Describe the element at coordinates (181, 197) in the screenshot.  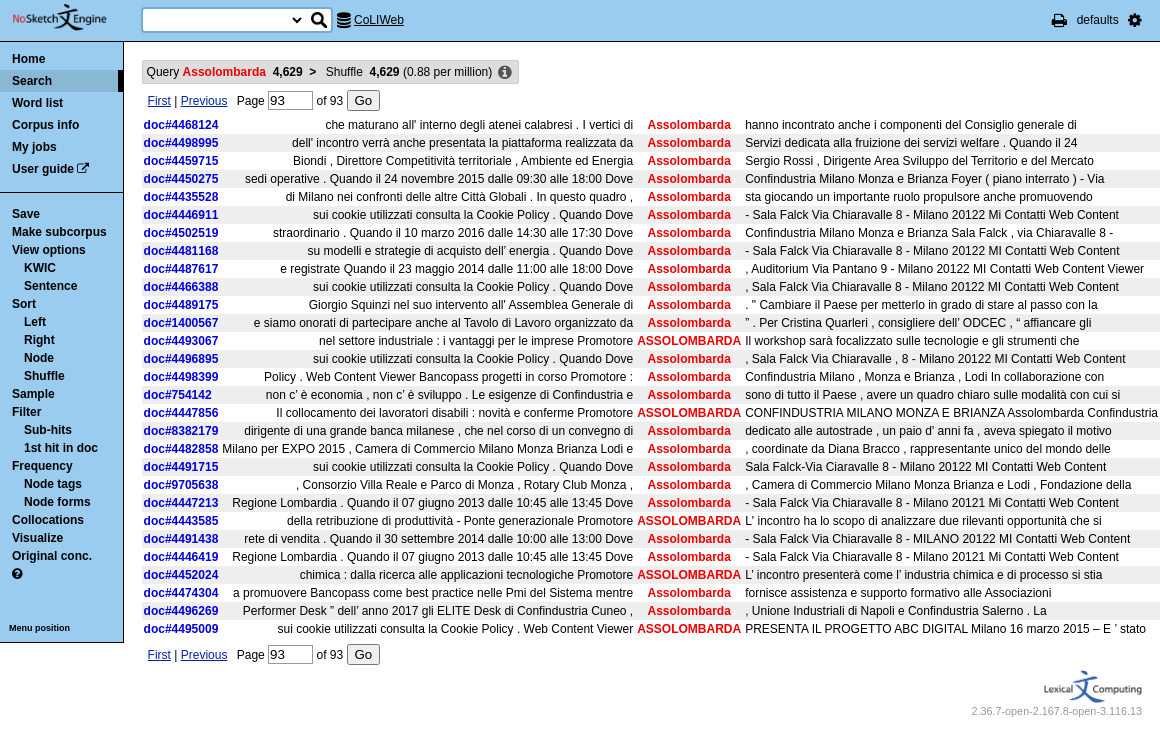
I see `doc#4435528` at that location.